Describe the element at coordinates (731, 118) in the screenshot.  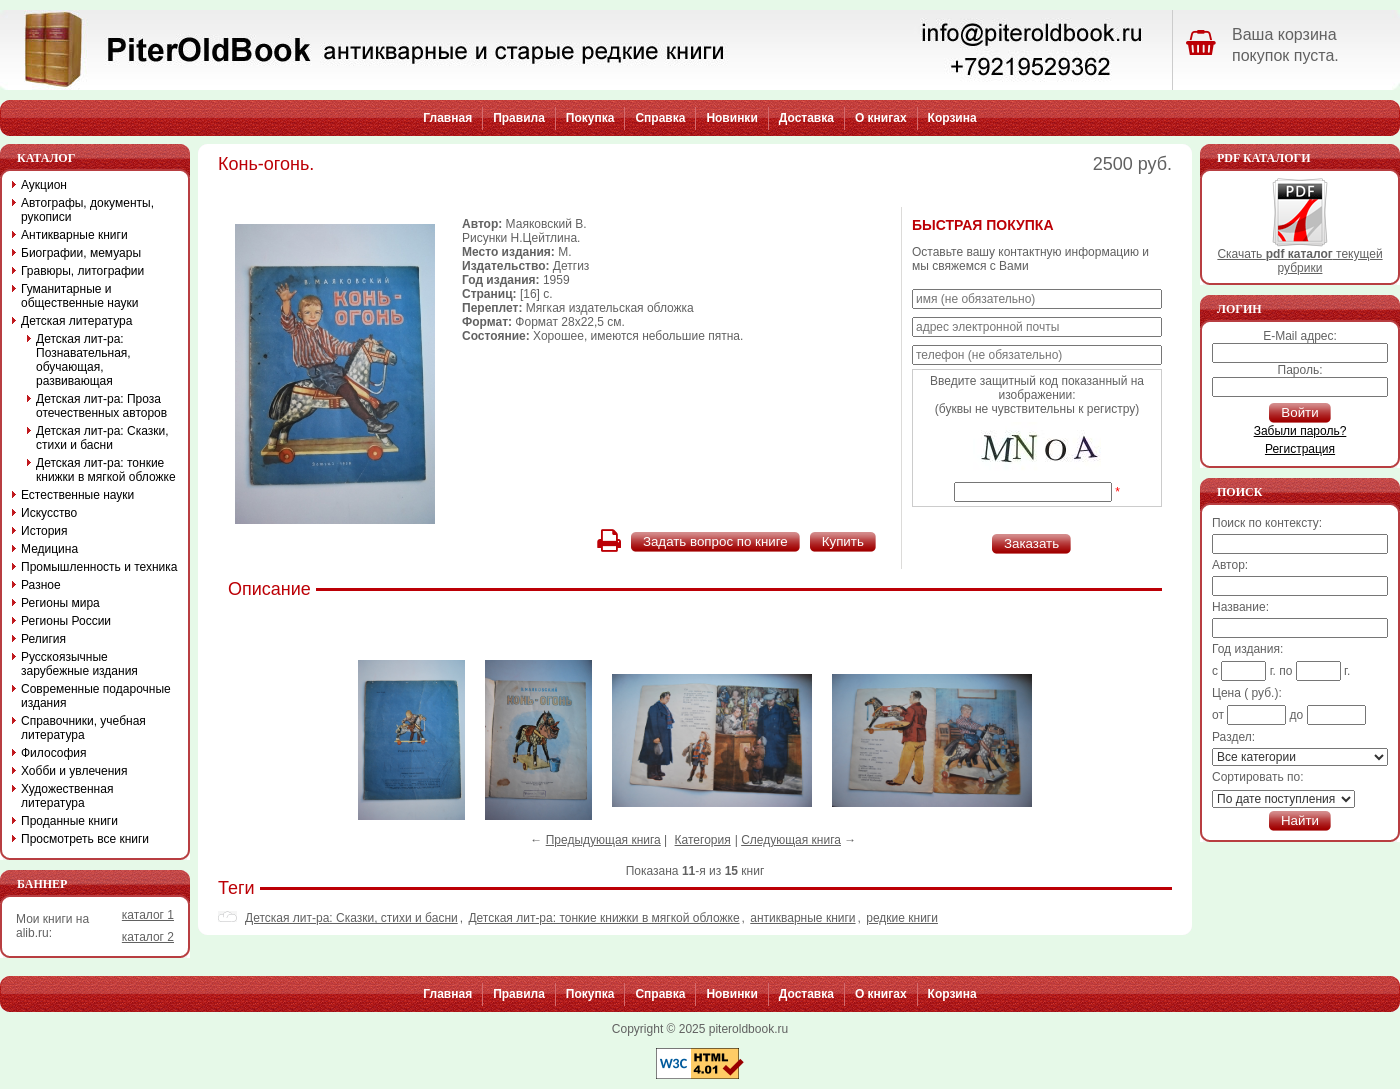
I see `Новинки` at that location.